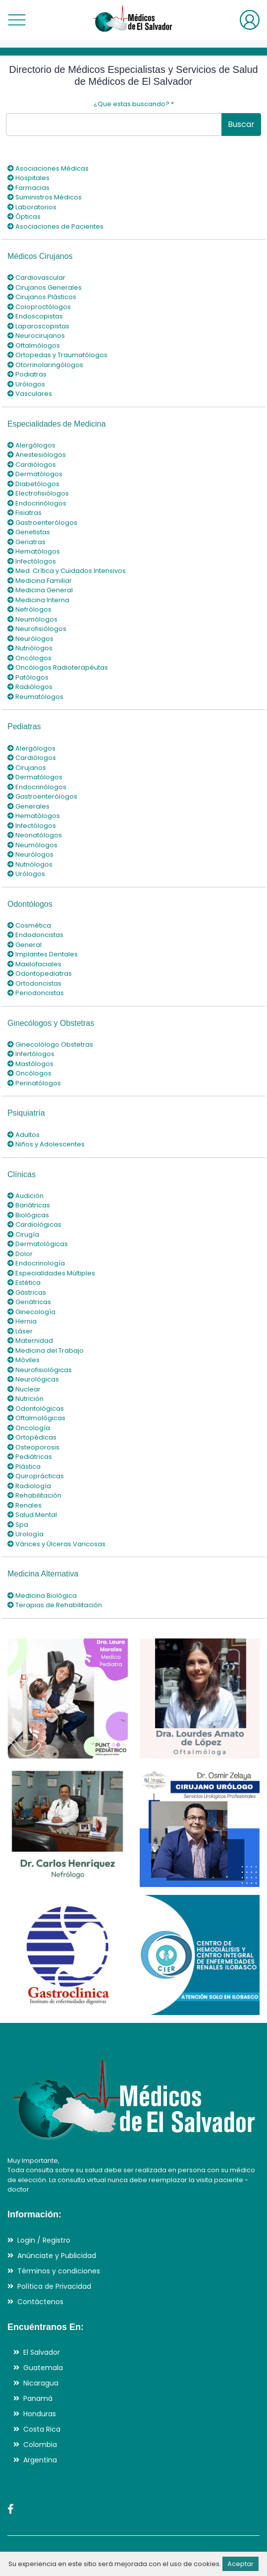 The image size is (267, 2576). I want to click on Cardiólogos, so click(31, 464).